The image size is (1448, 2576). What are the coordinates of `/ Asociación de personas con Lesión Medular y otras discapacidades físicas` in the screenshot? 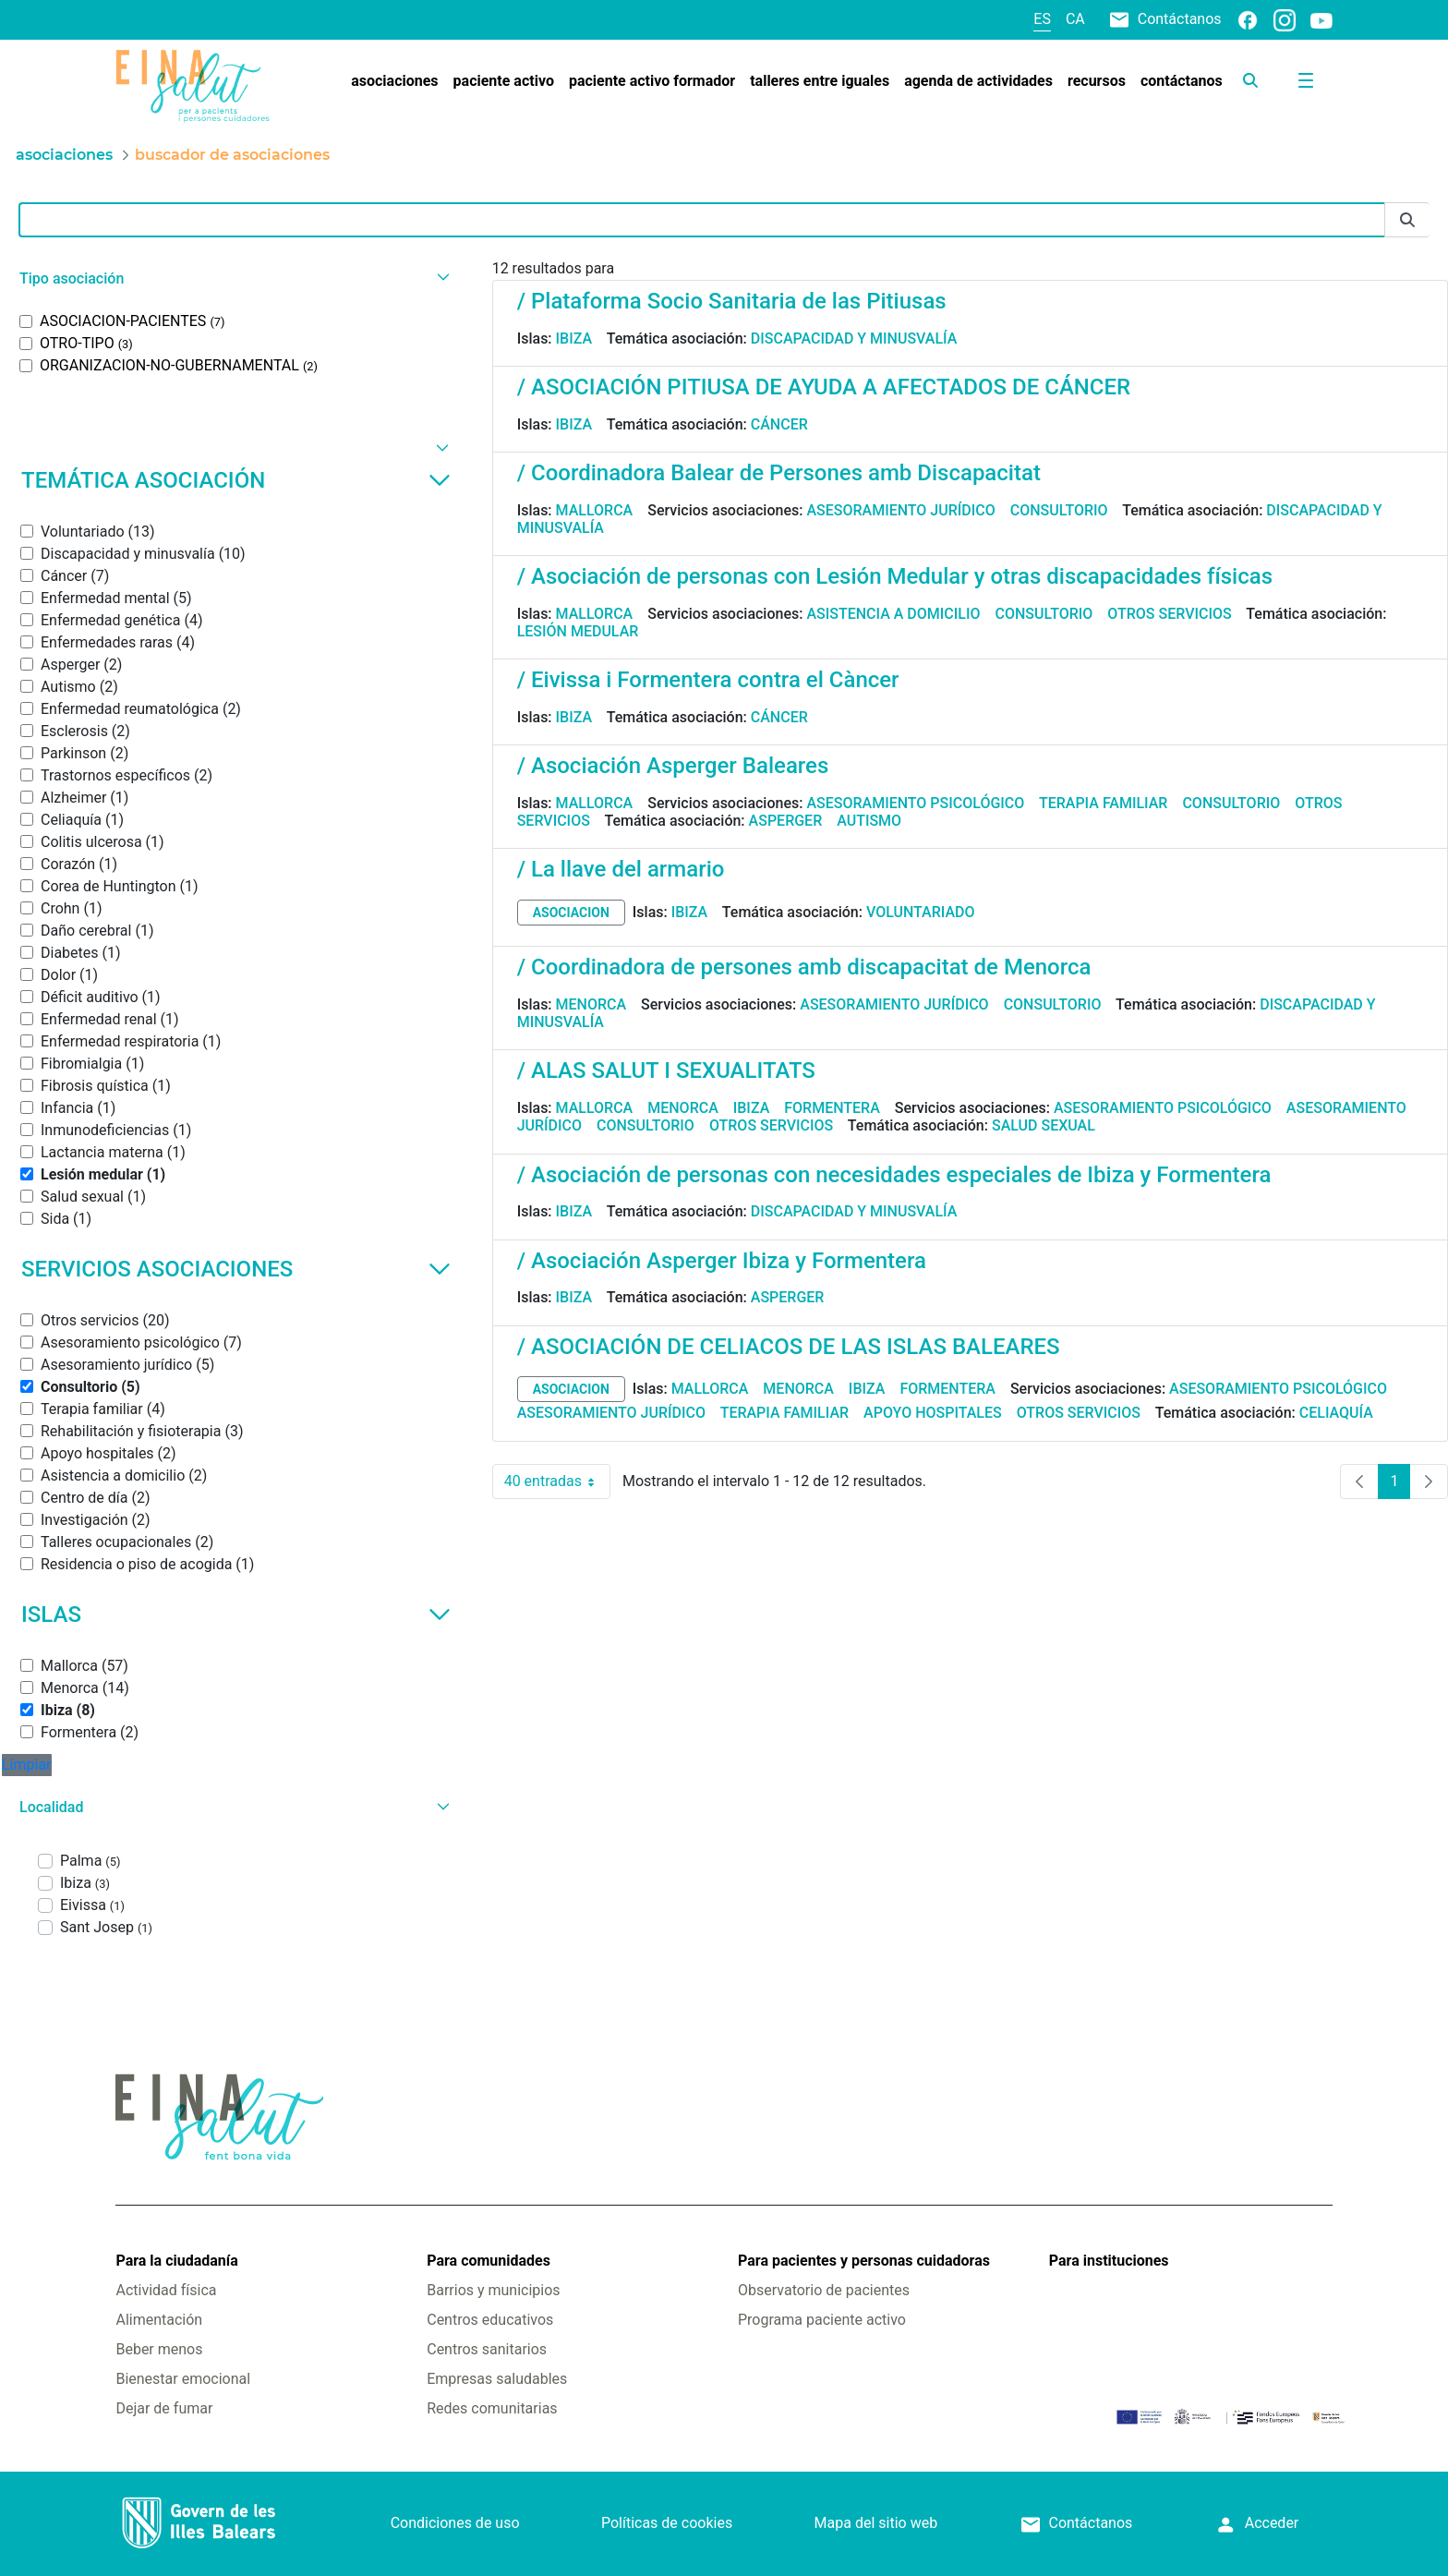 It's located at (895, 576).